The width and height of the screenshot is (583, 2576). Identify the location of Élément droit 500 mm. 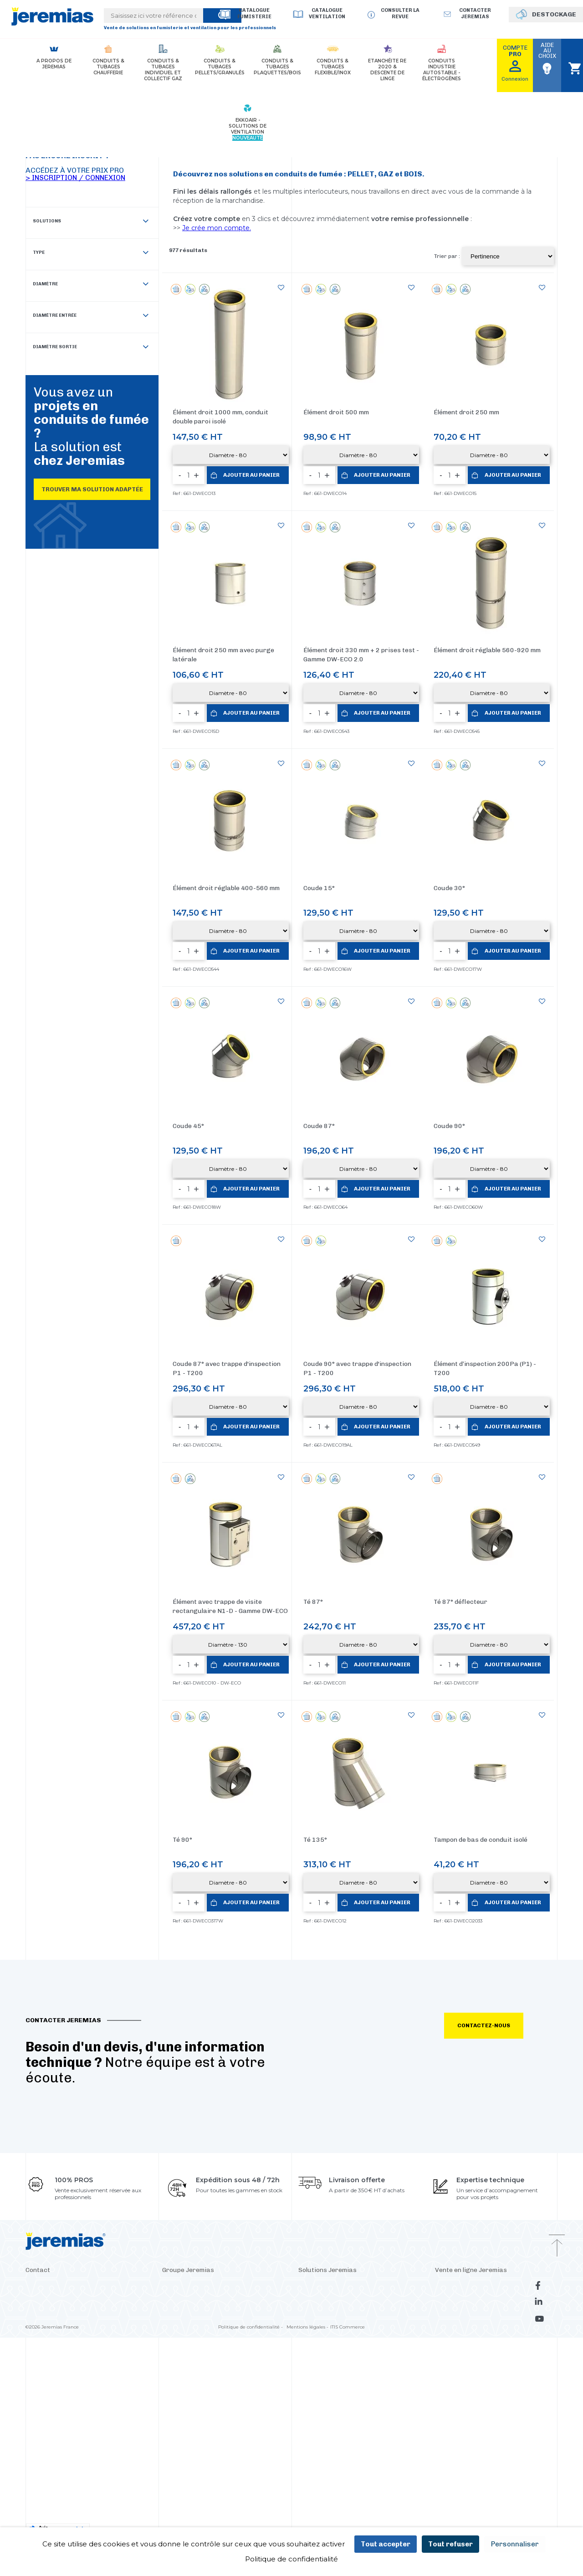
(336, 412).